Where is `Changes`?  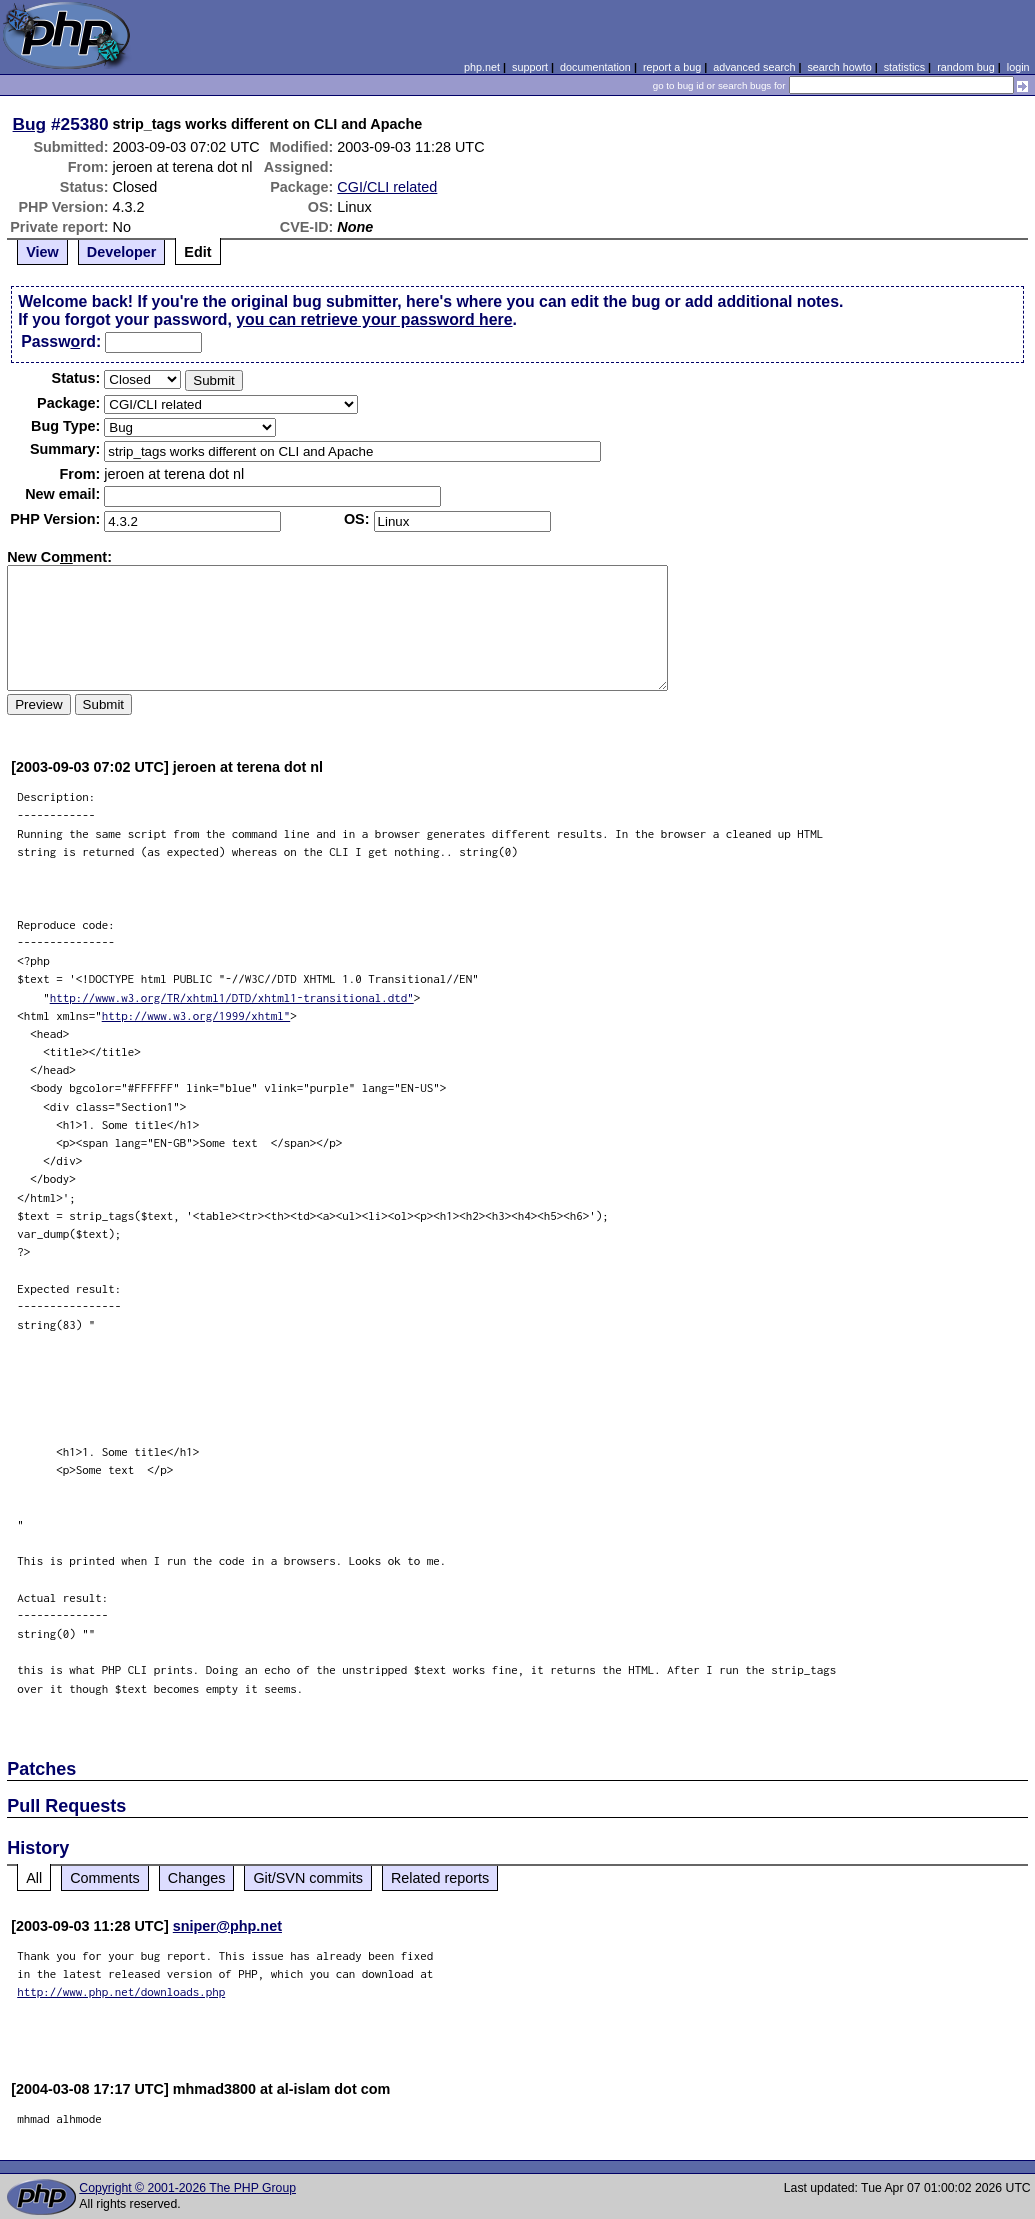 Changes is located at coordinates (197, 1878).